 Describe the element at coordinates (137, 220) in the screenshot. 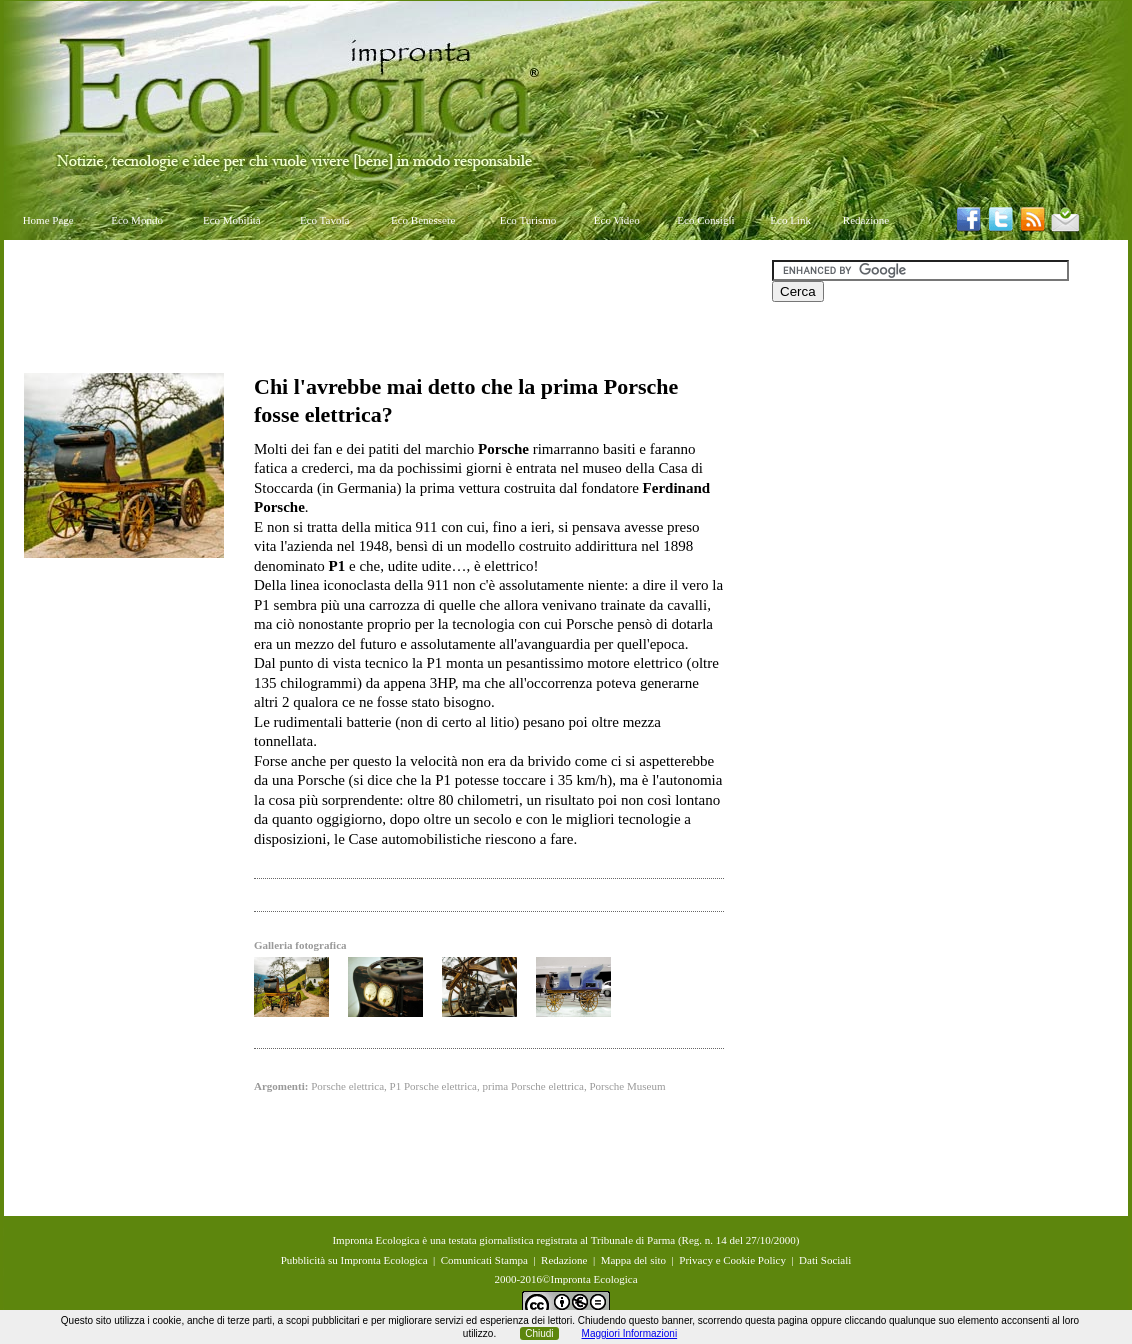

I see `Eco Mondo` at that location.